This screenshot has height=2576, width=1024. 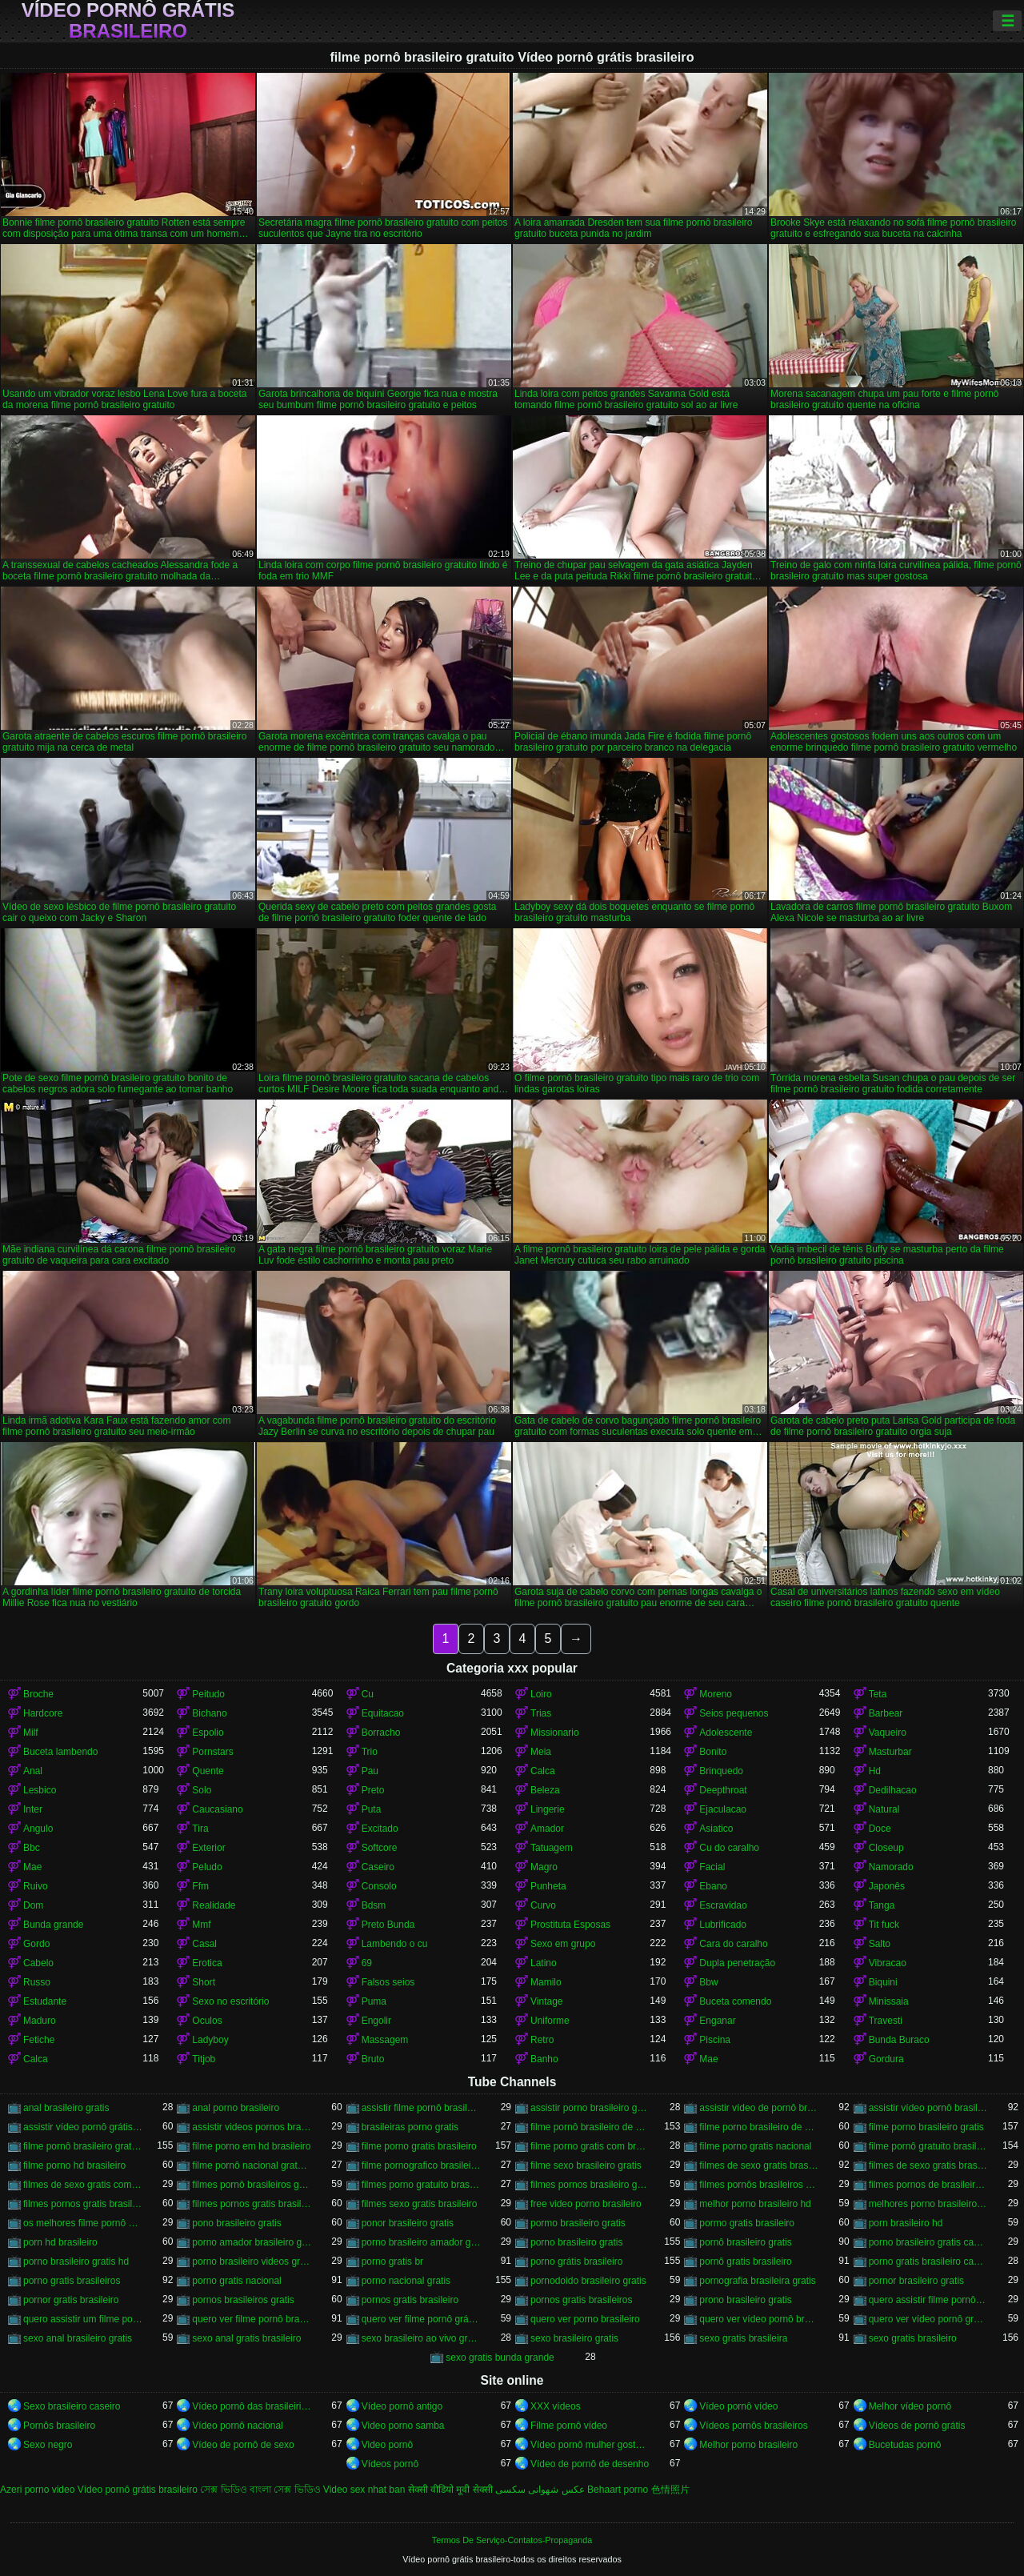 What do you see at coordinates (544, 2059) in the screenshot?
I see `Banho` at bounding box center [544, 2059].